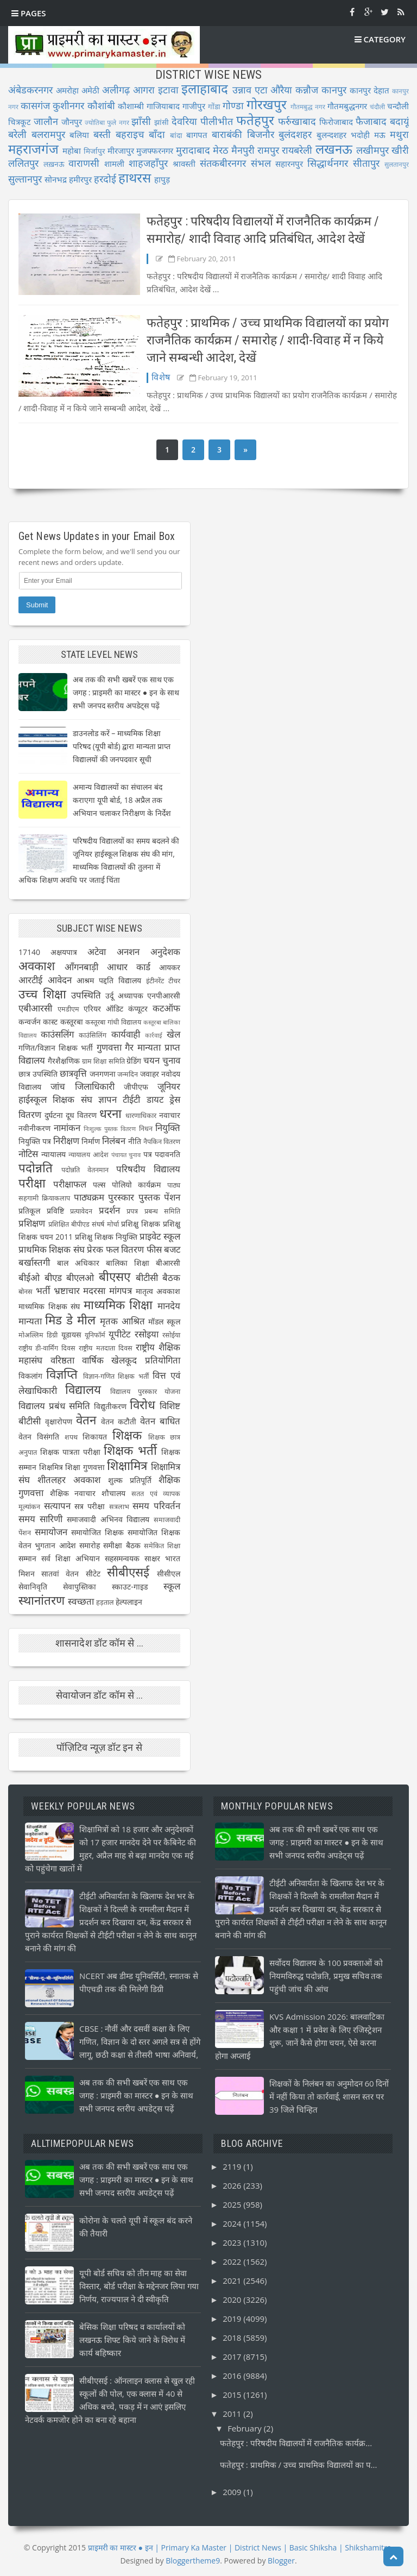 The height and width of the screenshot is (2576, 417). Describe the element at coordinates (162, 1211) in the screenshot. I see `प्रबन्ध समिति` at that location.